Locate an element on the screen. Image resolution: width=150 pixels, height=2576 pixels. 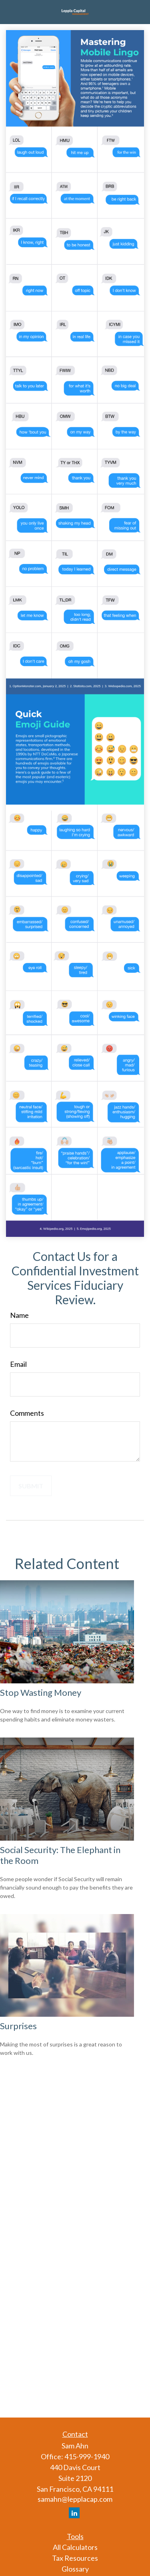
Name is located at coordinates (19, 1315).